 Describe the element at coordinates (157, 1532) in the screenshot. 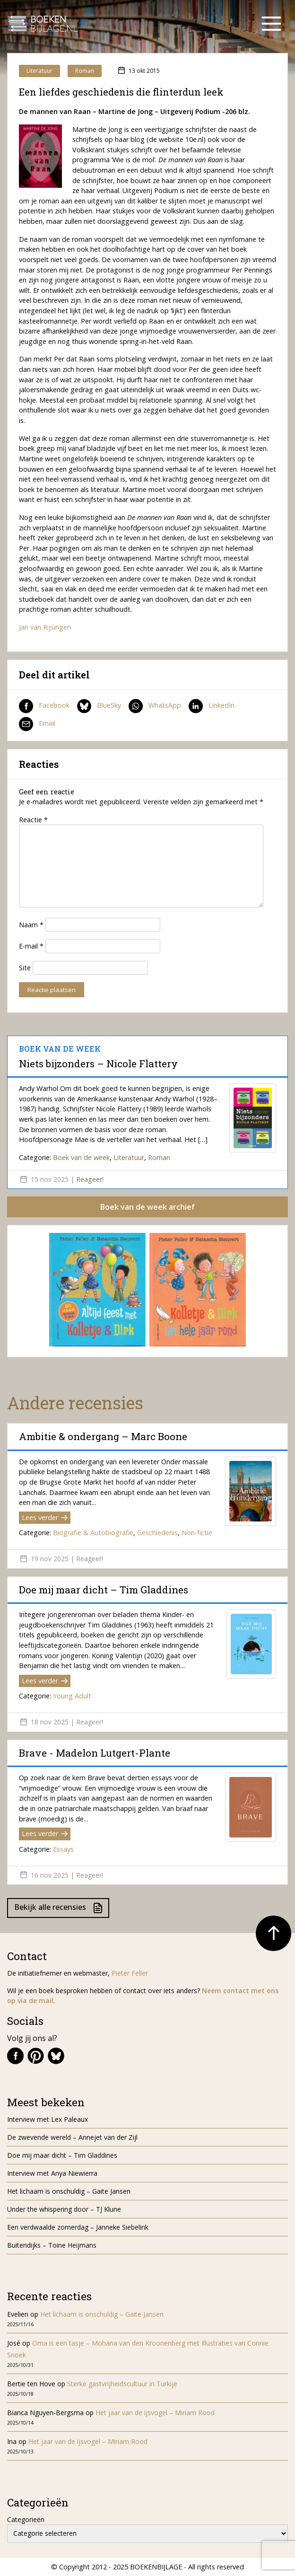

I see `Geschiedenis` at that location.